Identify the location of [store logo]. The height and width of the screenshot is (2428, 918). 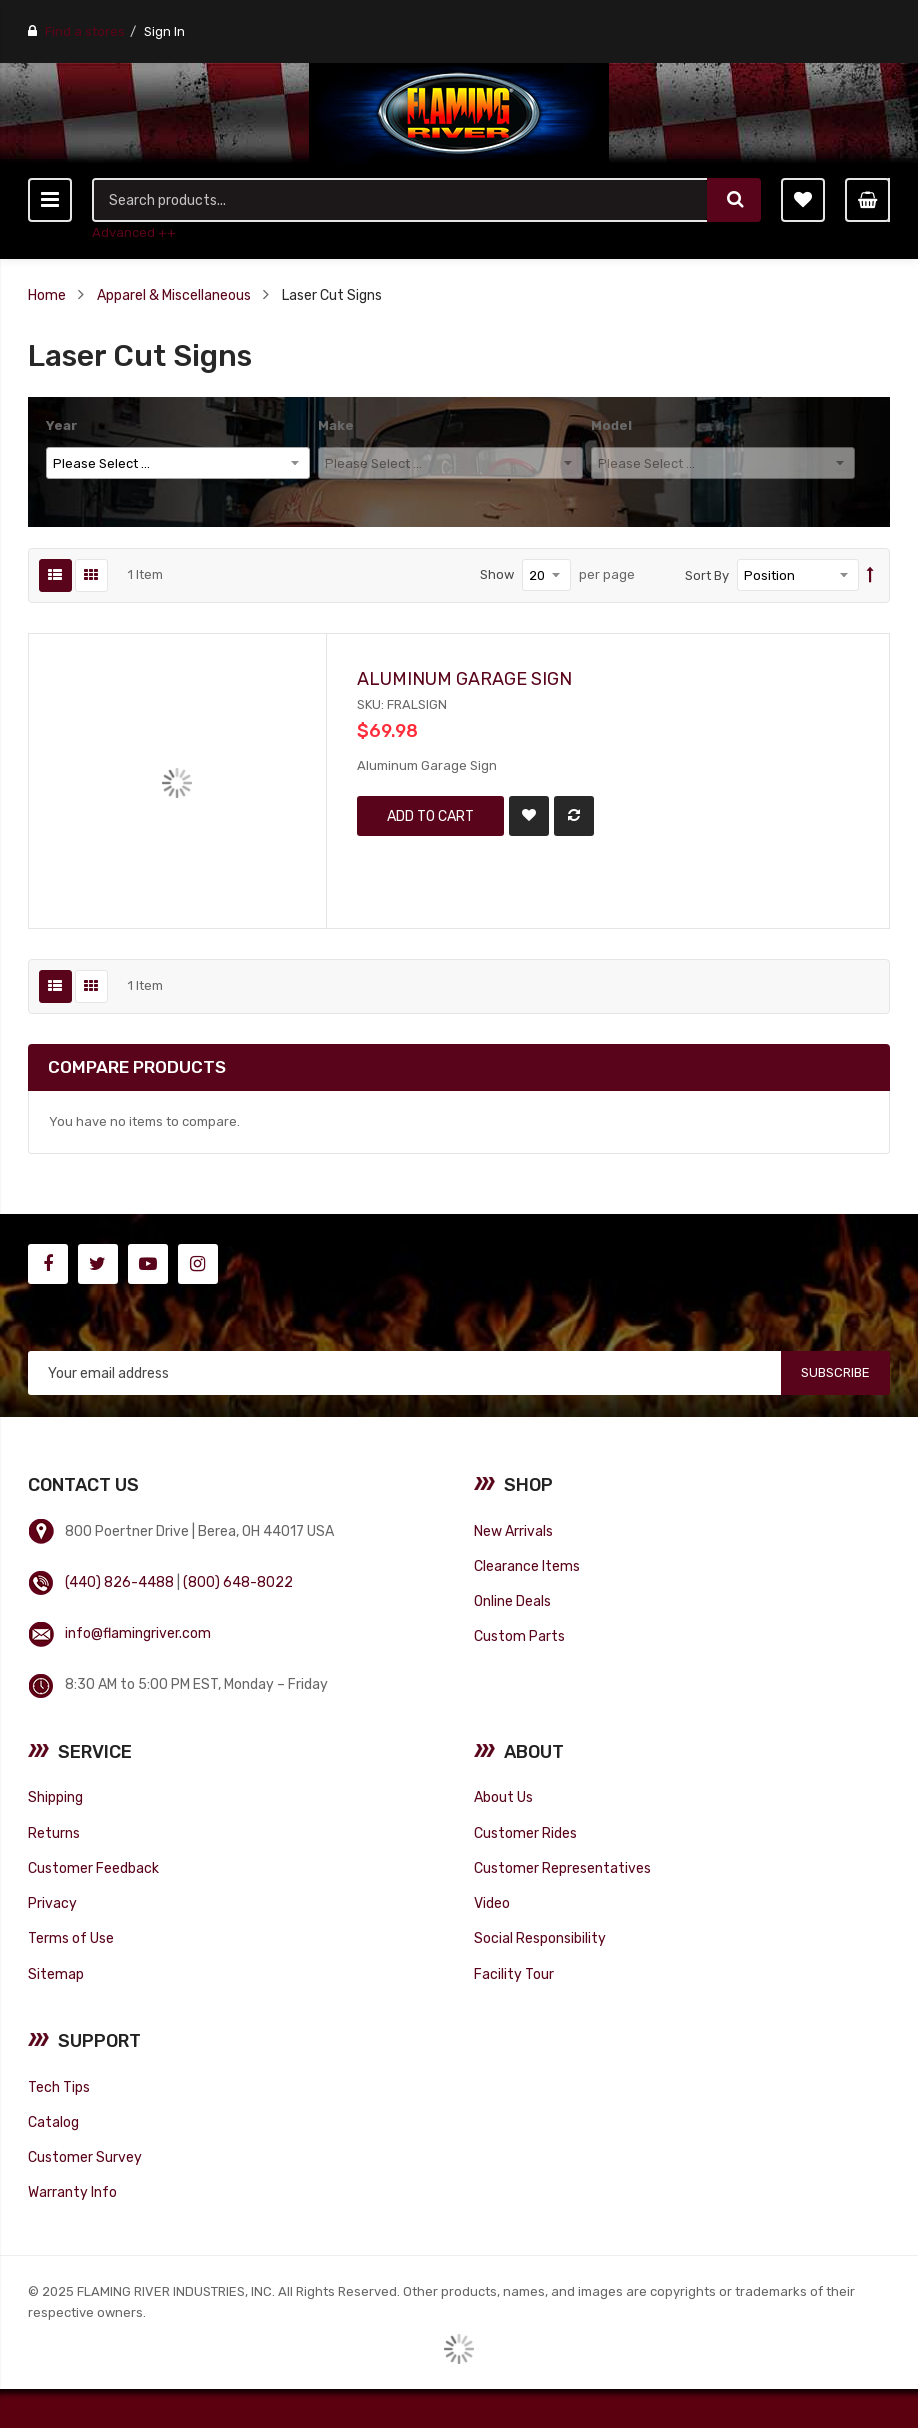
(459, 113).